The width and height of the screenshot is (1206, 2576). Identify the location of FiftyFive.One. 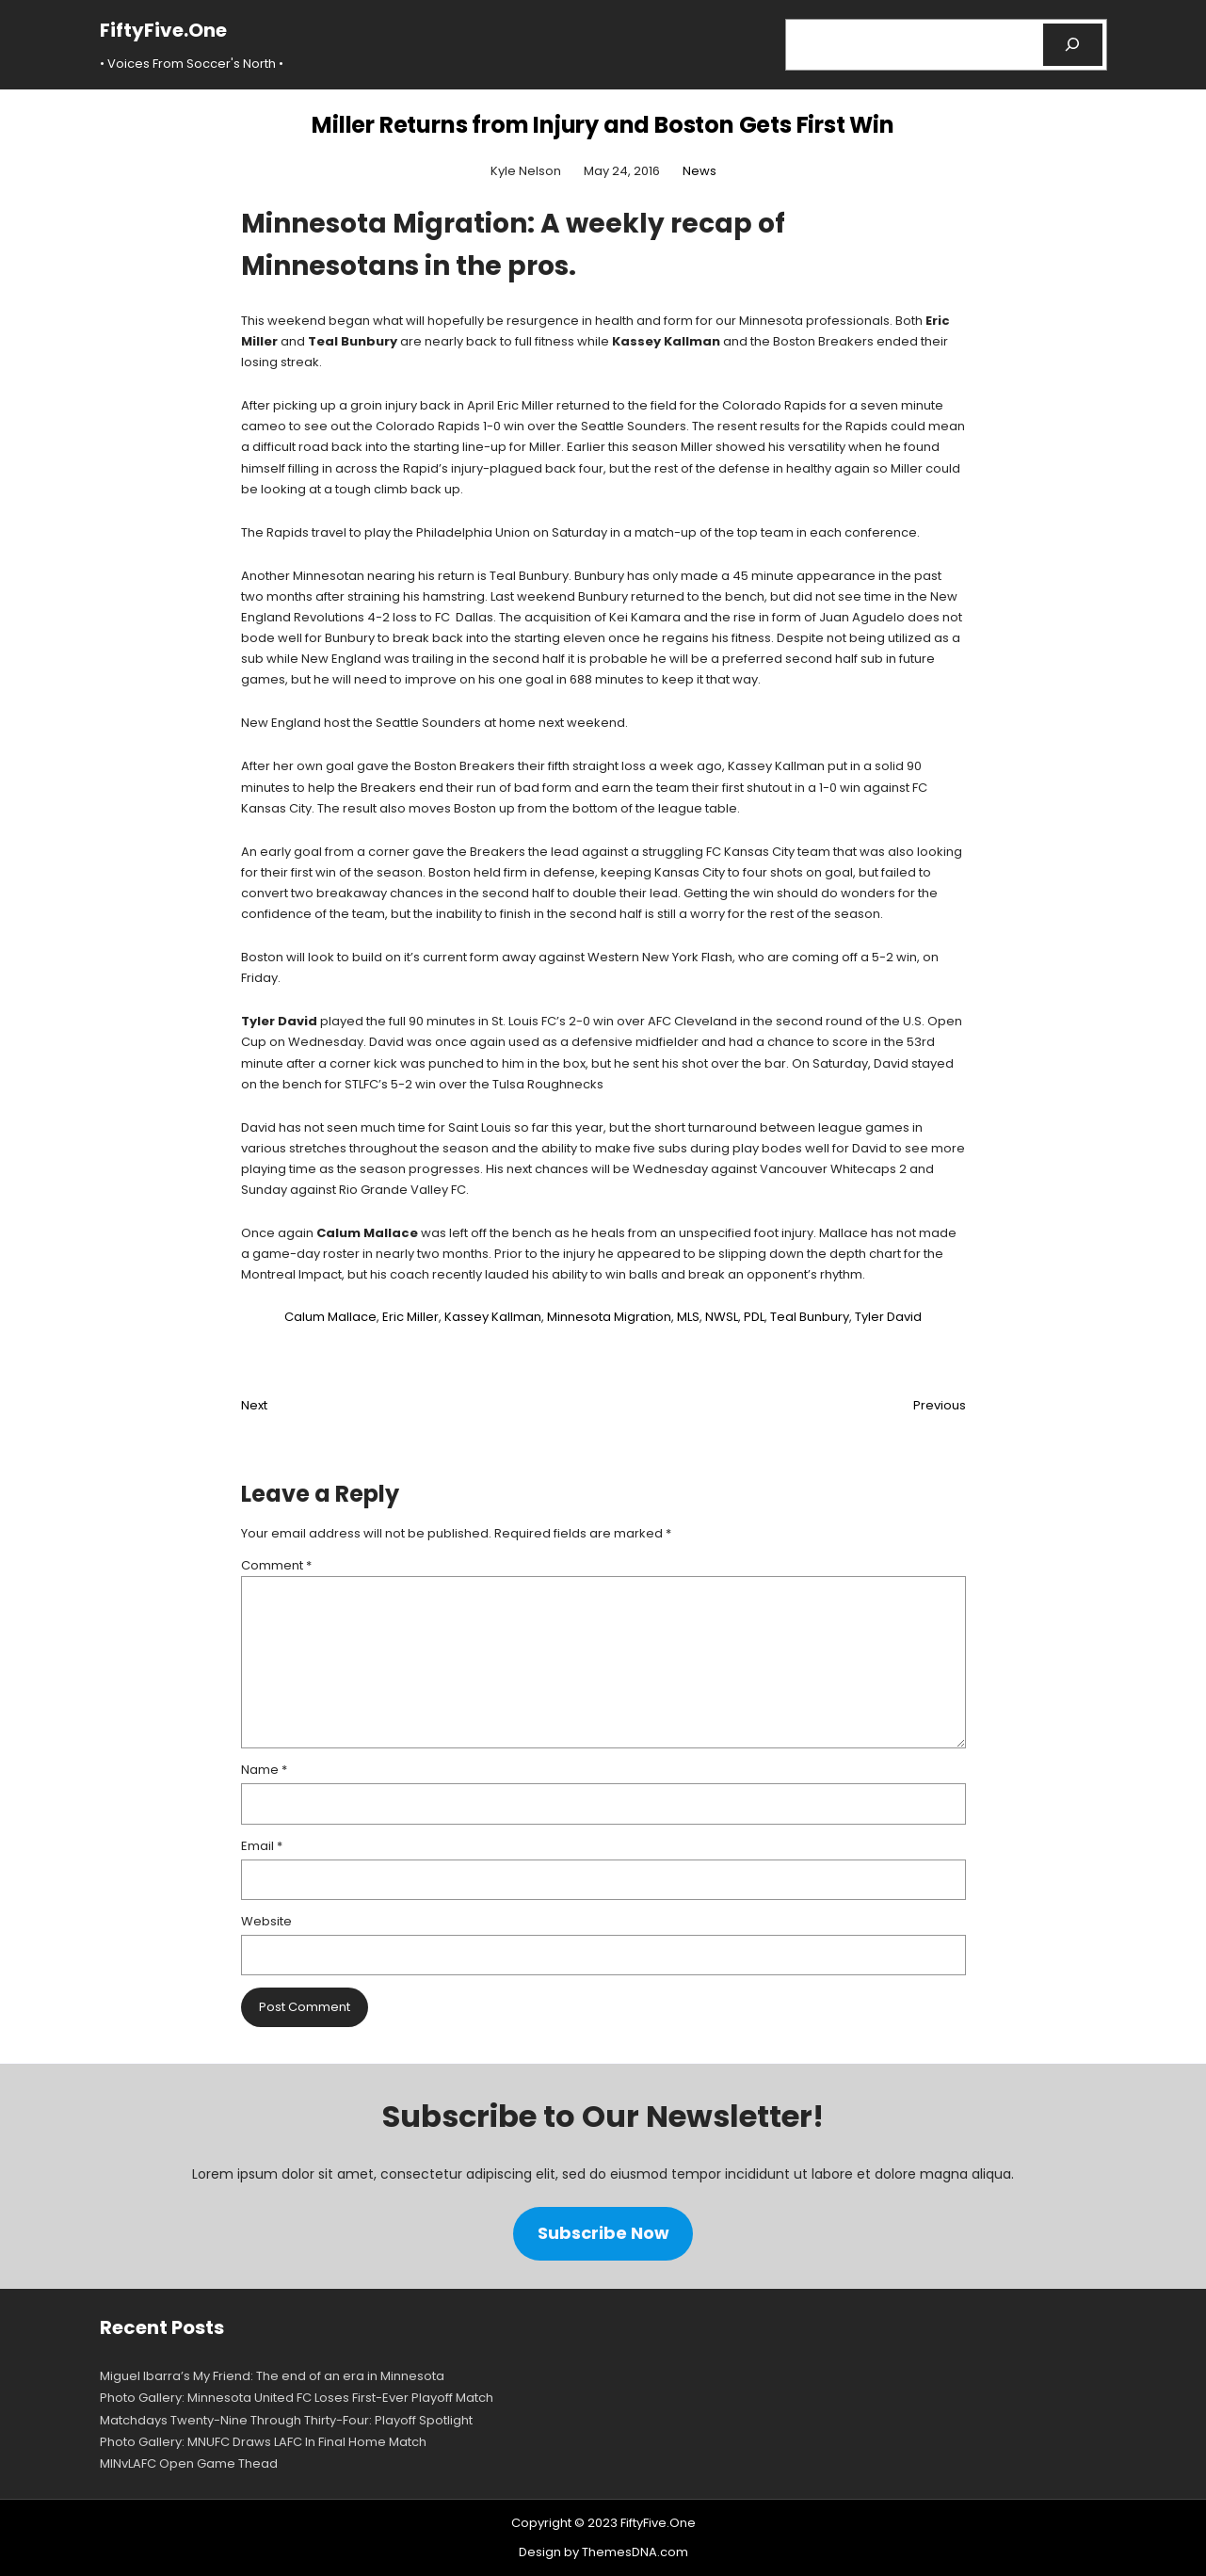
(163, 30).